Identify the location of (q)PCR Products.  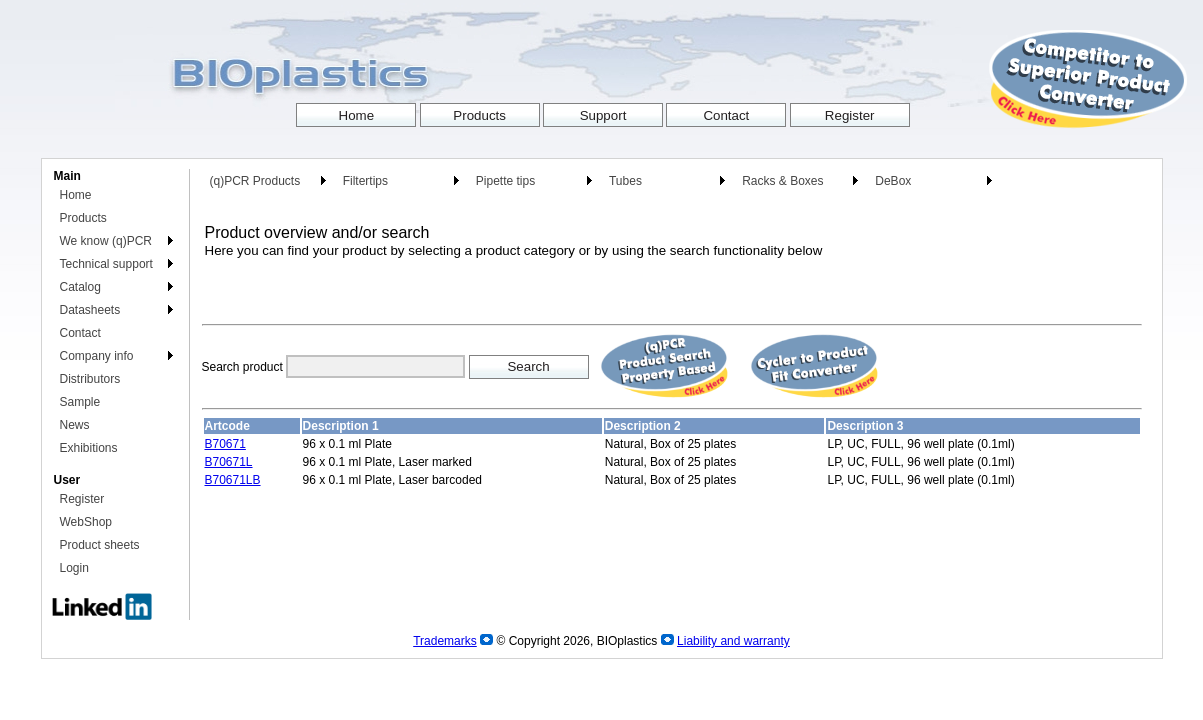
(255, 181).